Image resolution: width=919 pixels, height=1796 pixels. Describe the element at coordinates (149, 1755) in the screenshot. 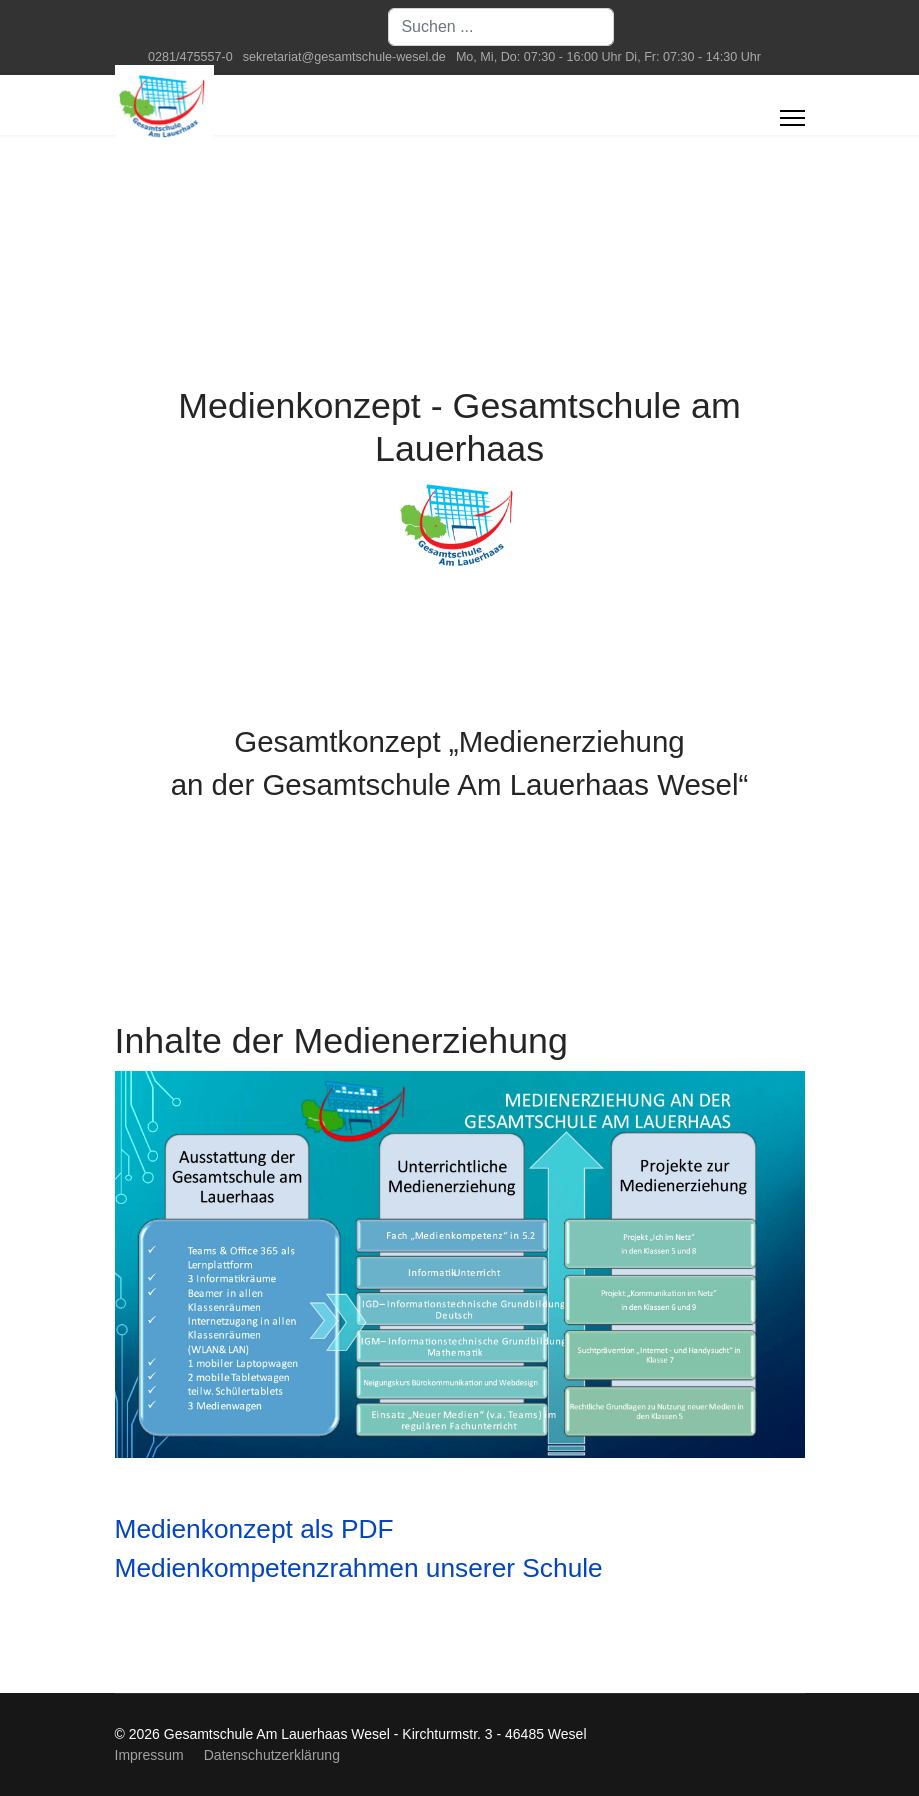

I see `Impressum` at that location.